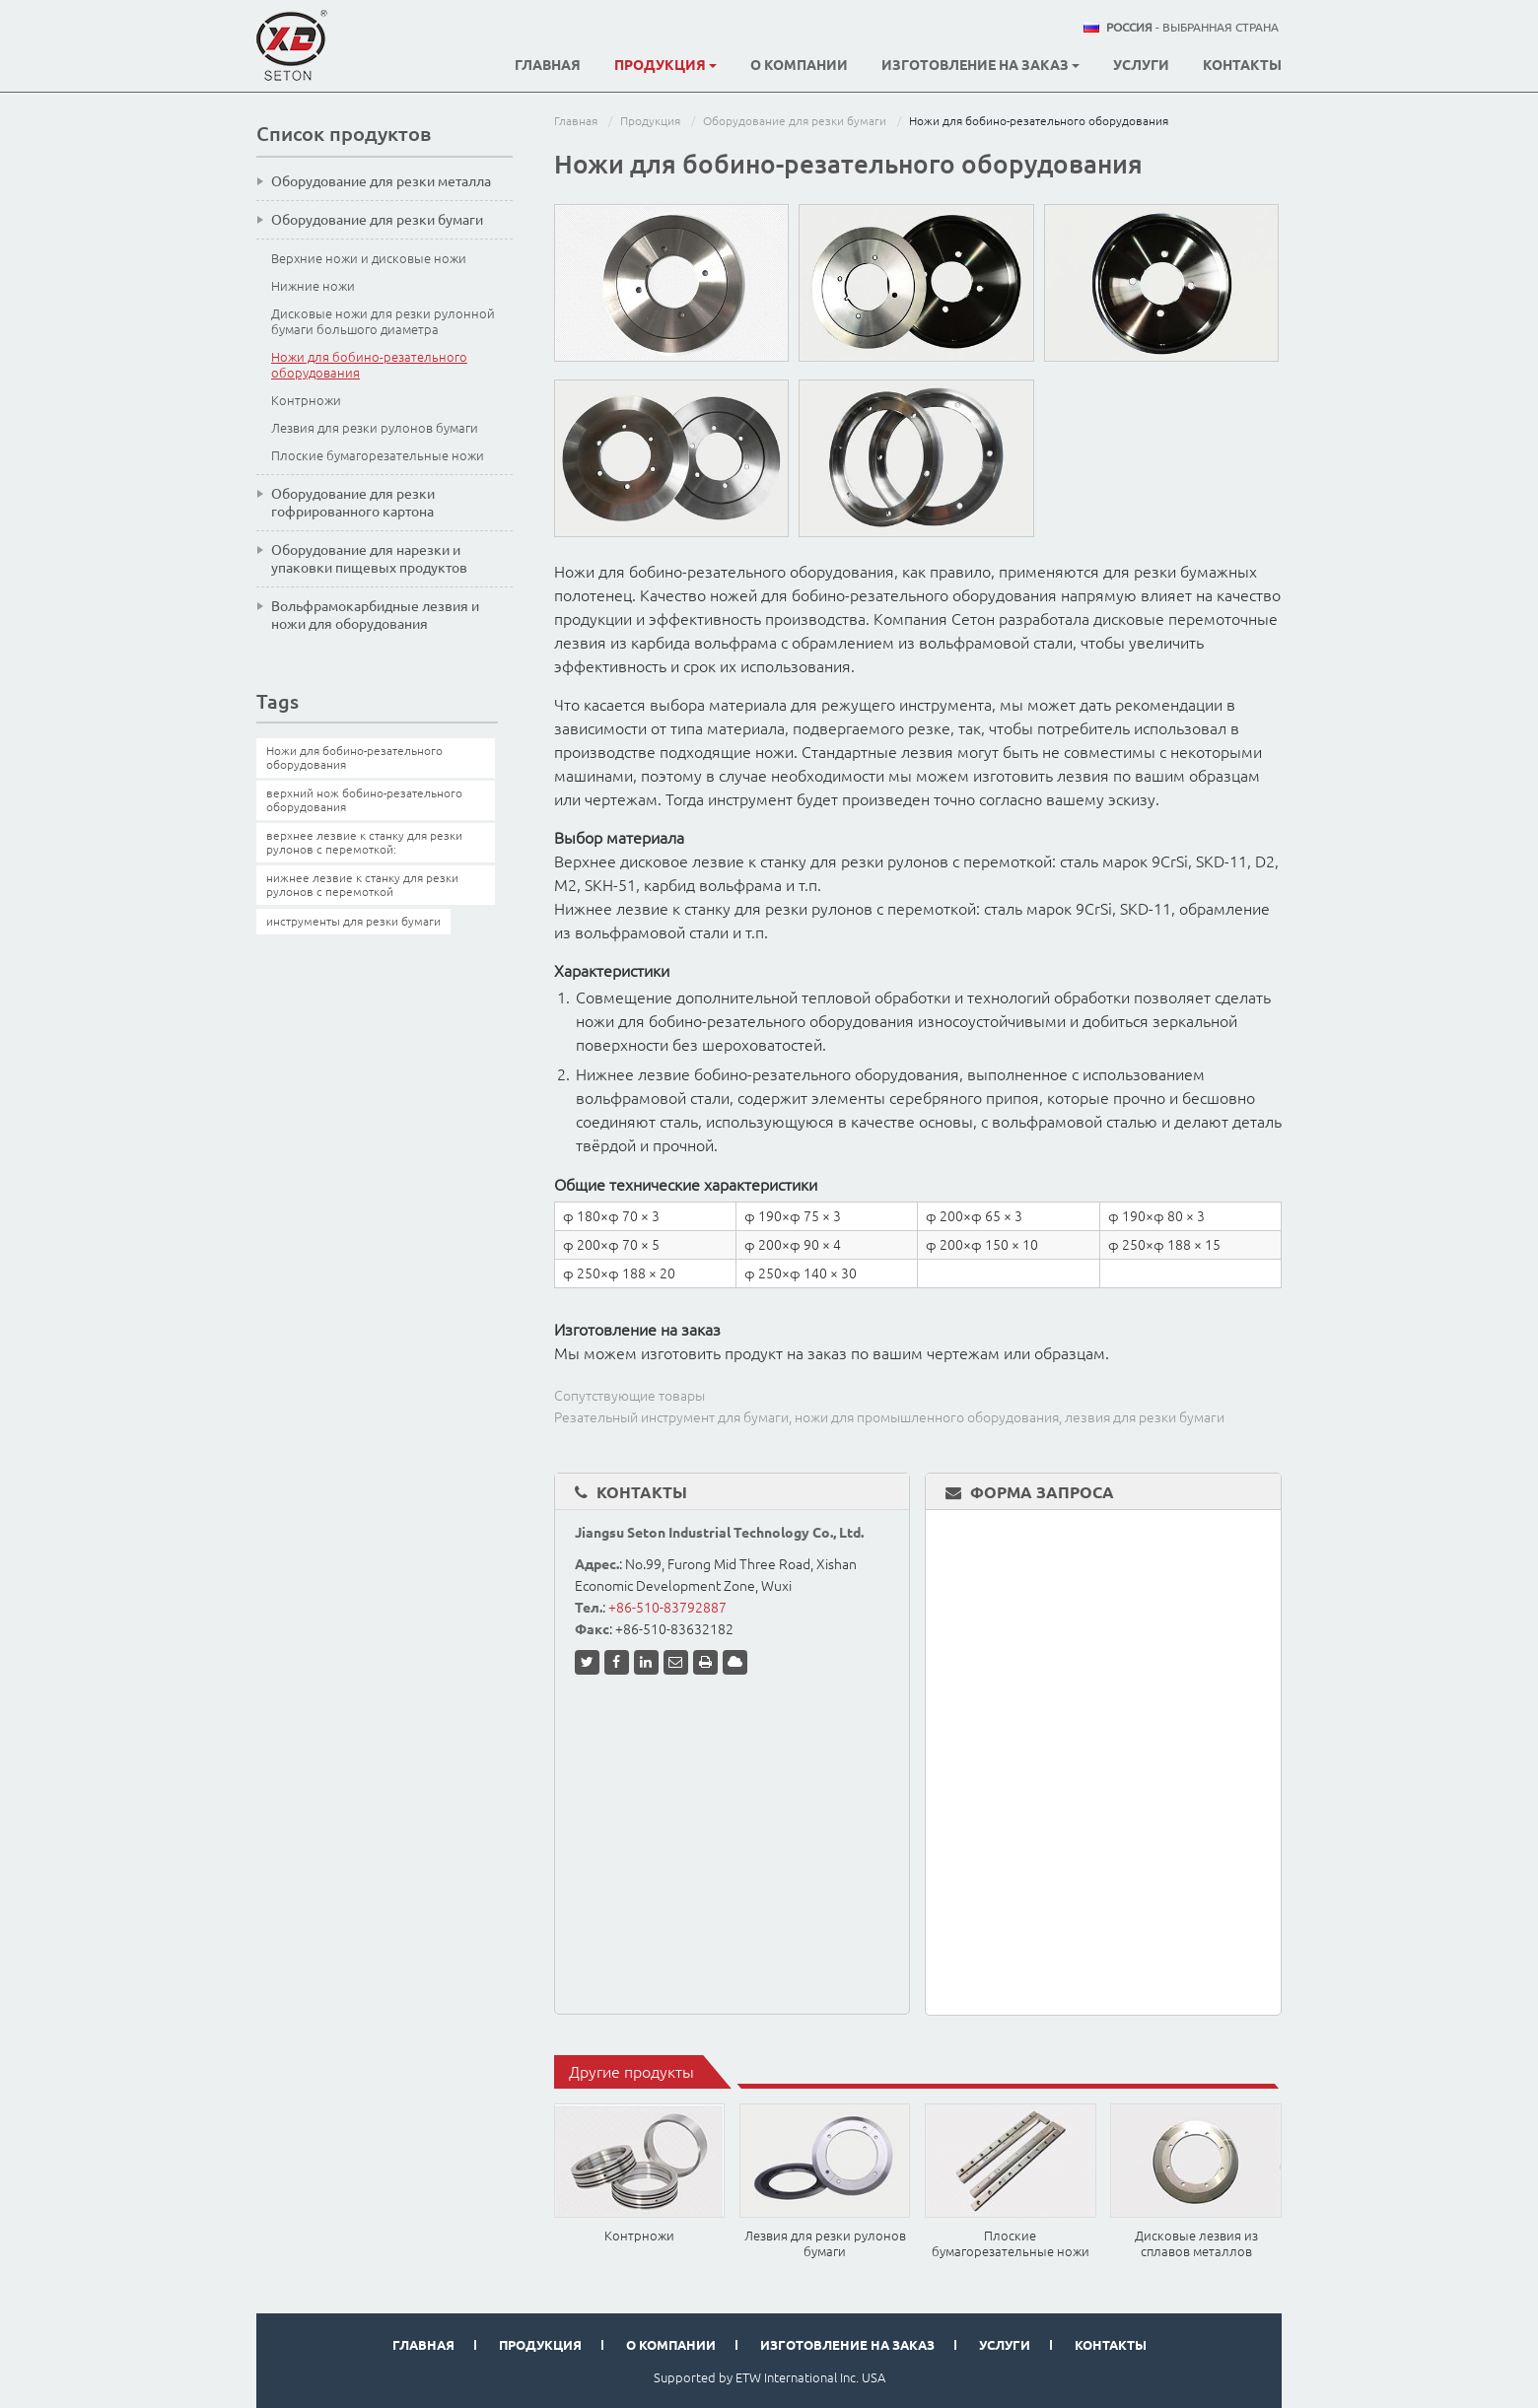 The image size is (1538, 2408). I want to click on Дисковые лезвия из сплавов металлов, so click(1196, 2243).